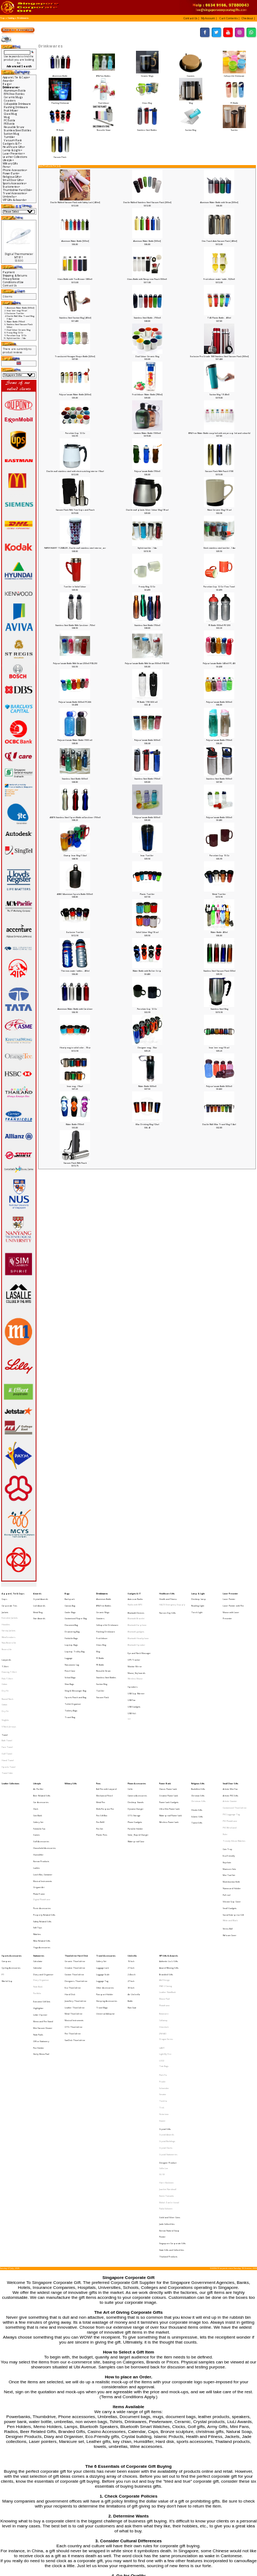 The image size is (257, 2576). What do you see at coordinates (190, 74) in the screenshot?
I see `Coasters` at bounding box center [190, 74].